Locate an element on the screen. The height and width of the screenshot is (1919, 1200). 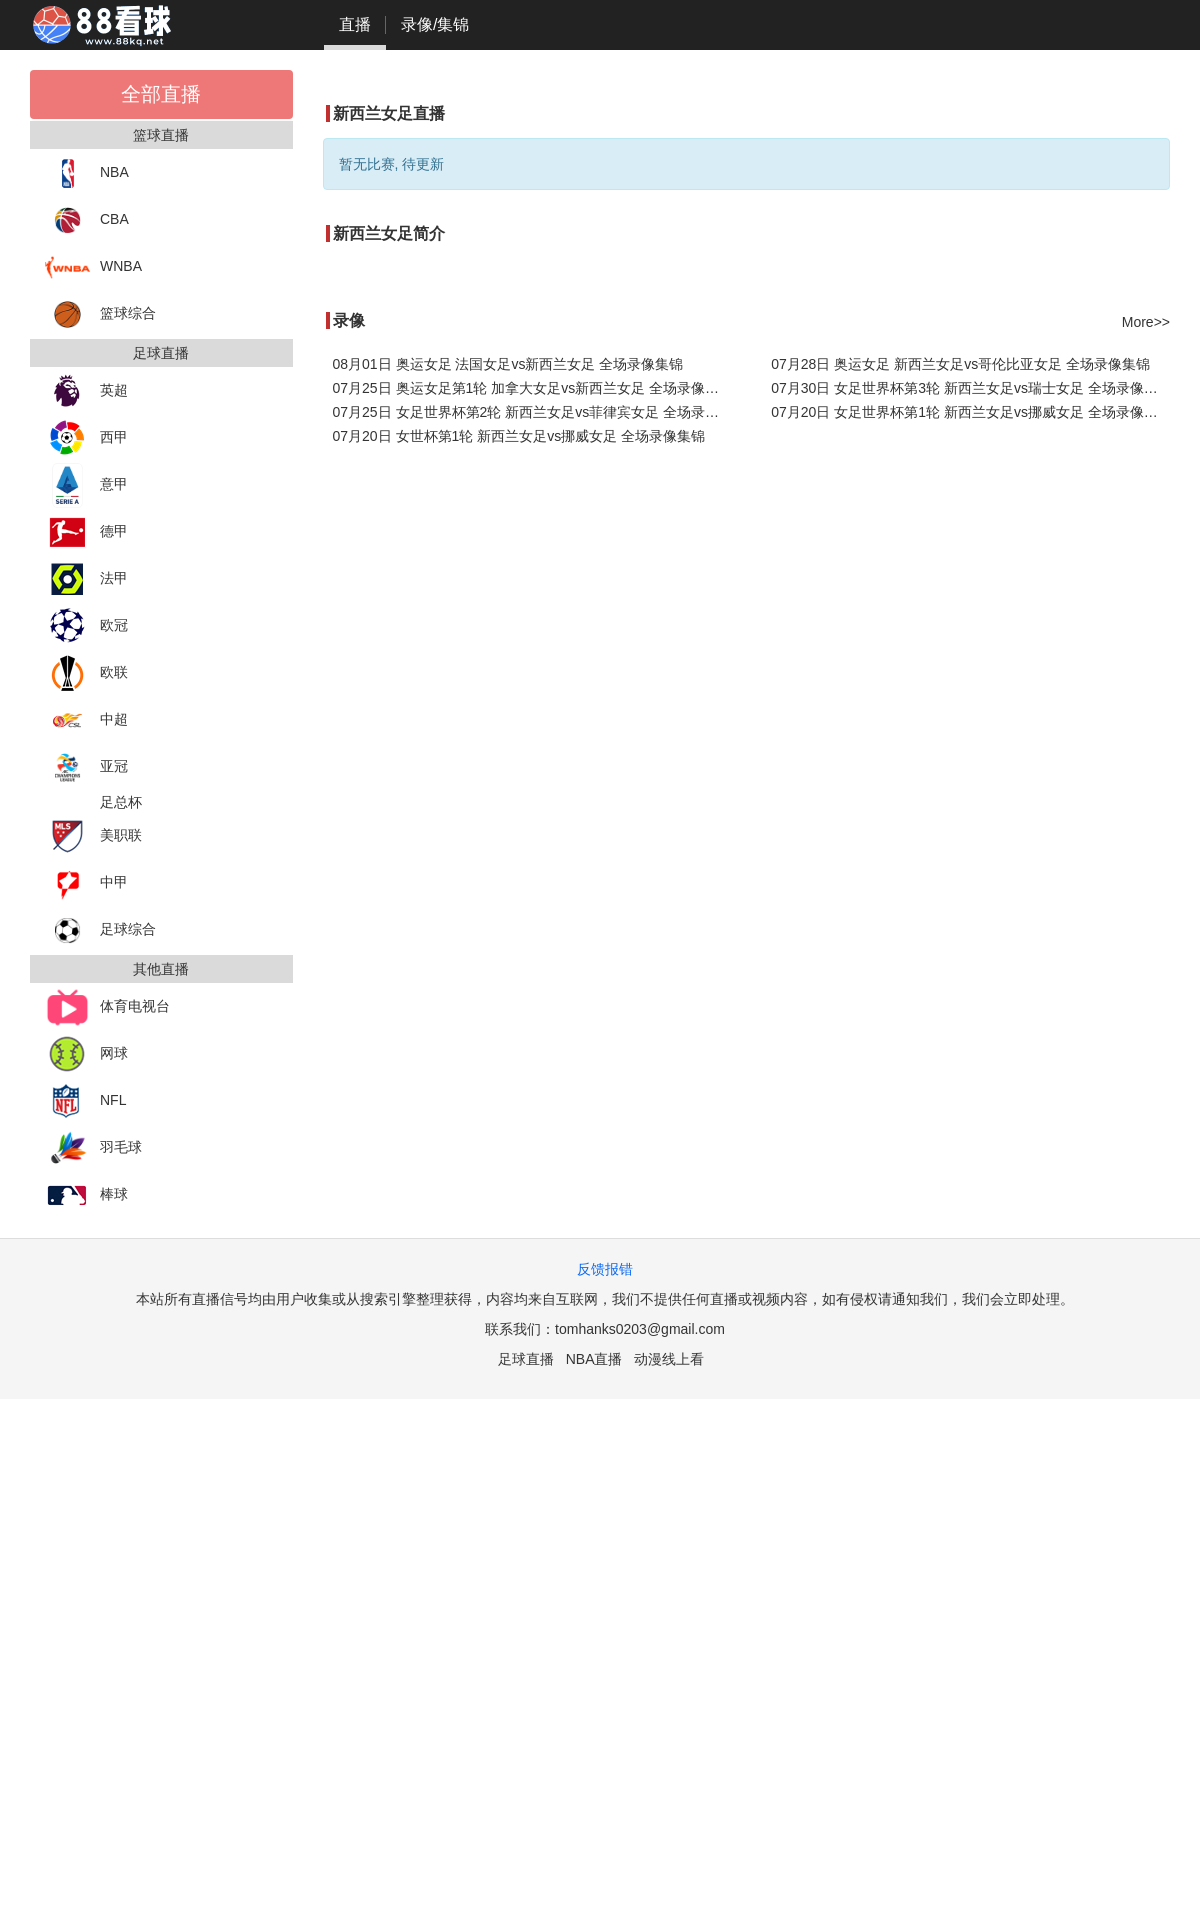
西甲 is located at coordinates (86, 438).